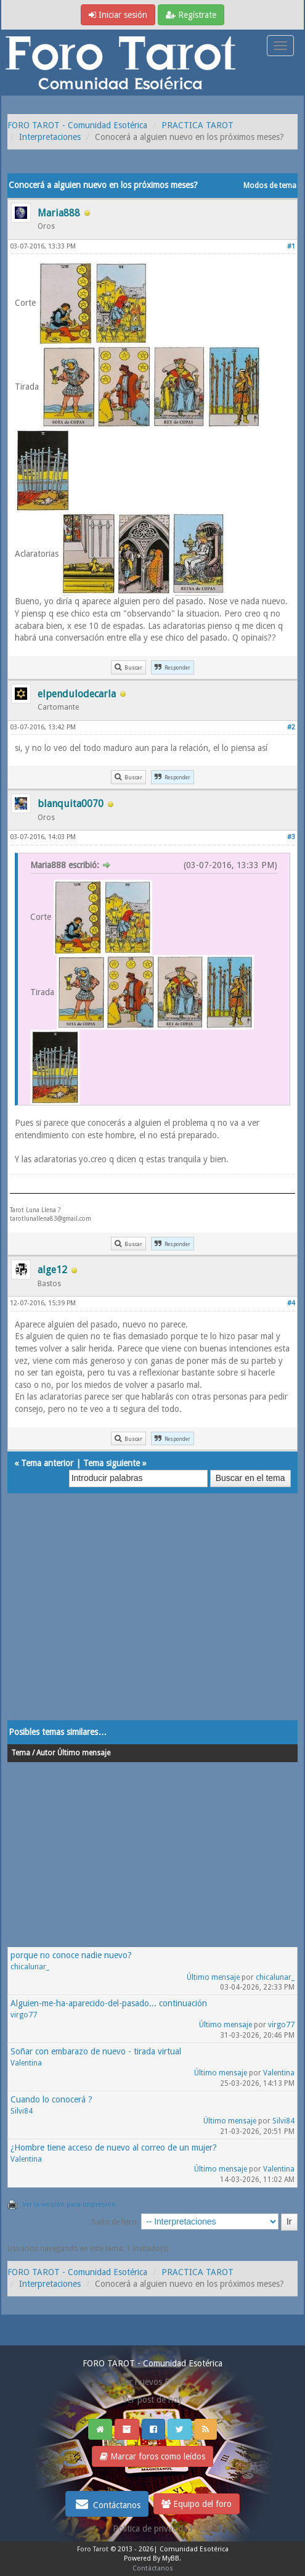  What do you see at coordinates (106, 2503) in the screenshot?
I see `Contáctanos` at bounding box center [106, 2503].